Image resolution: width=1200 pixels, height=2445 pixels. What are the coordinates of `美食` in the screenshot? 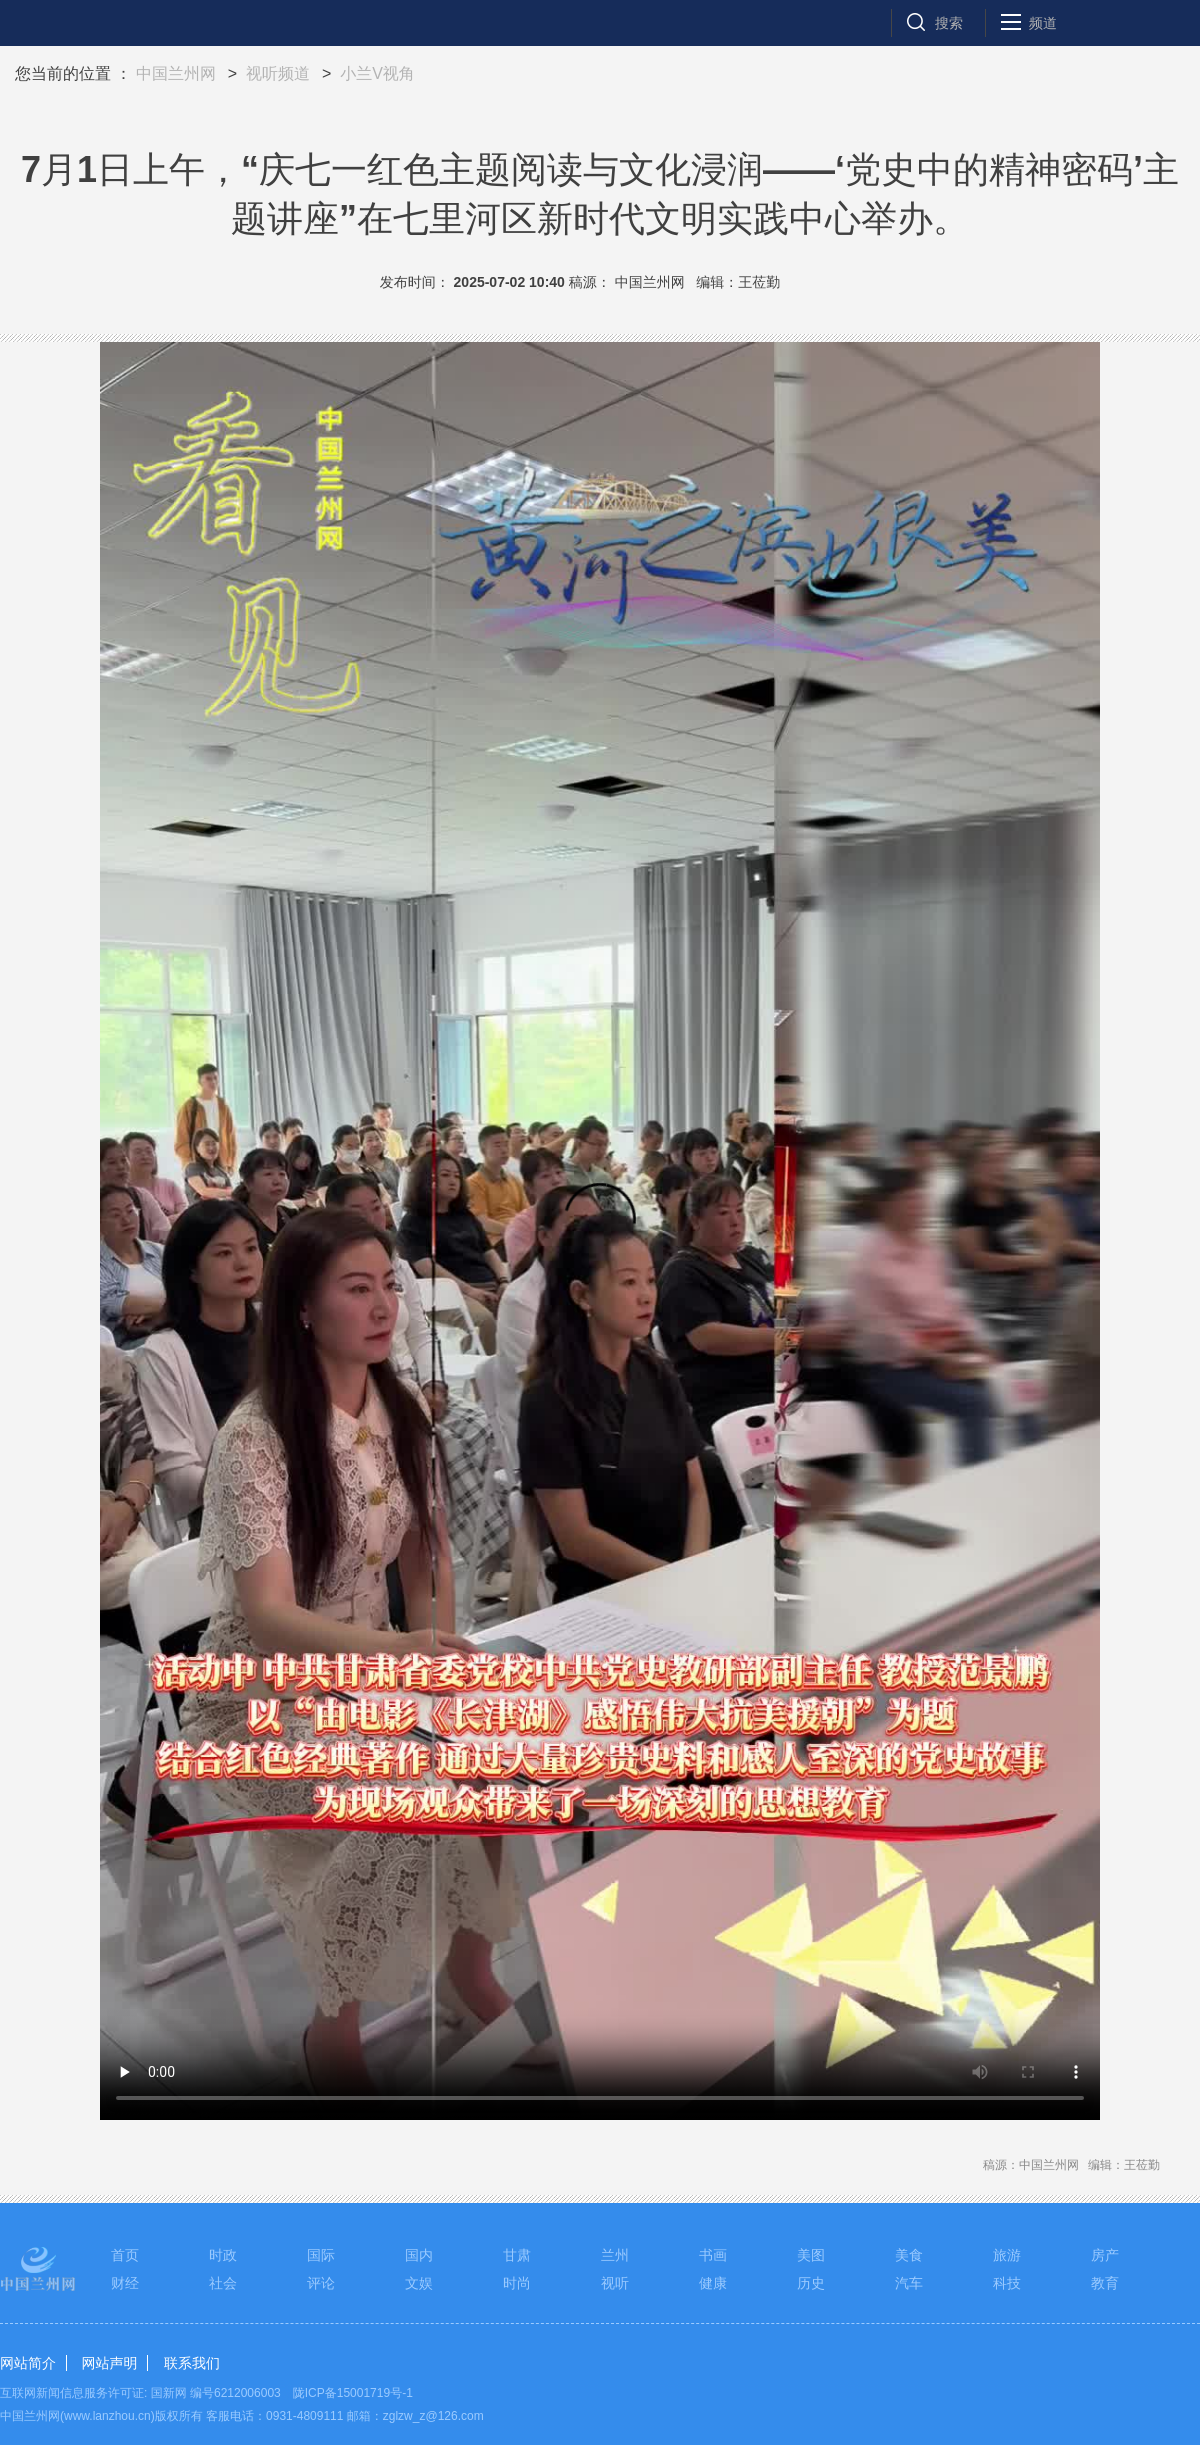 It's located at (909, 2255).